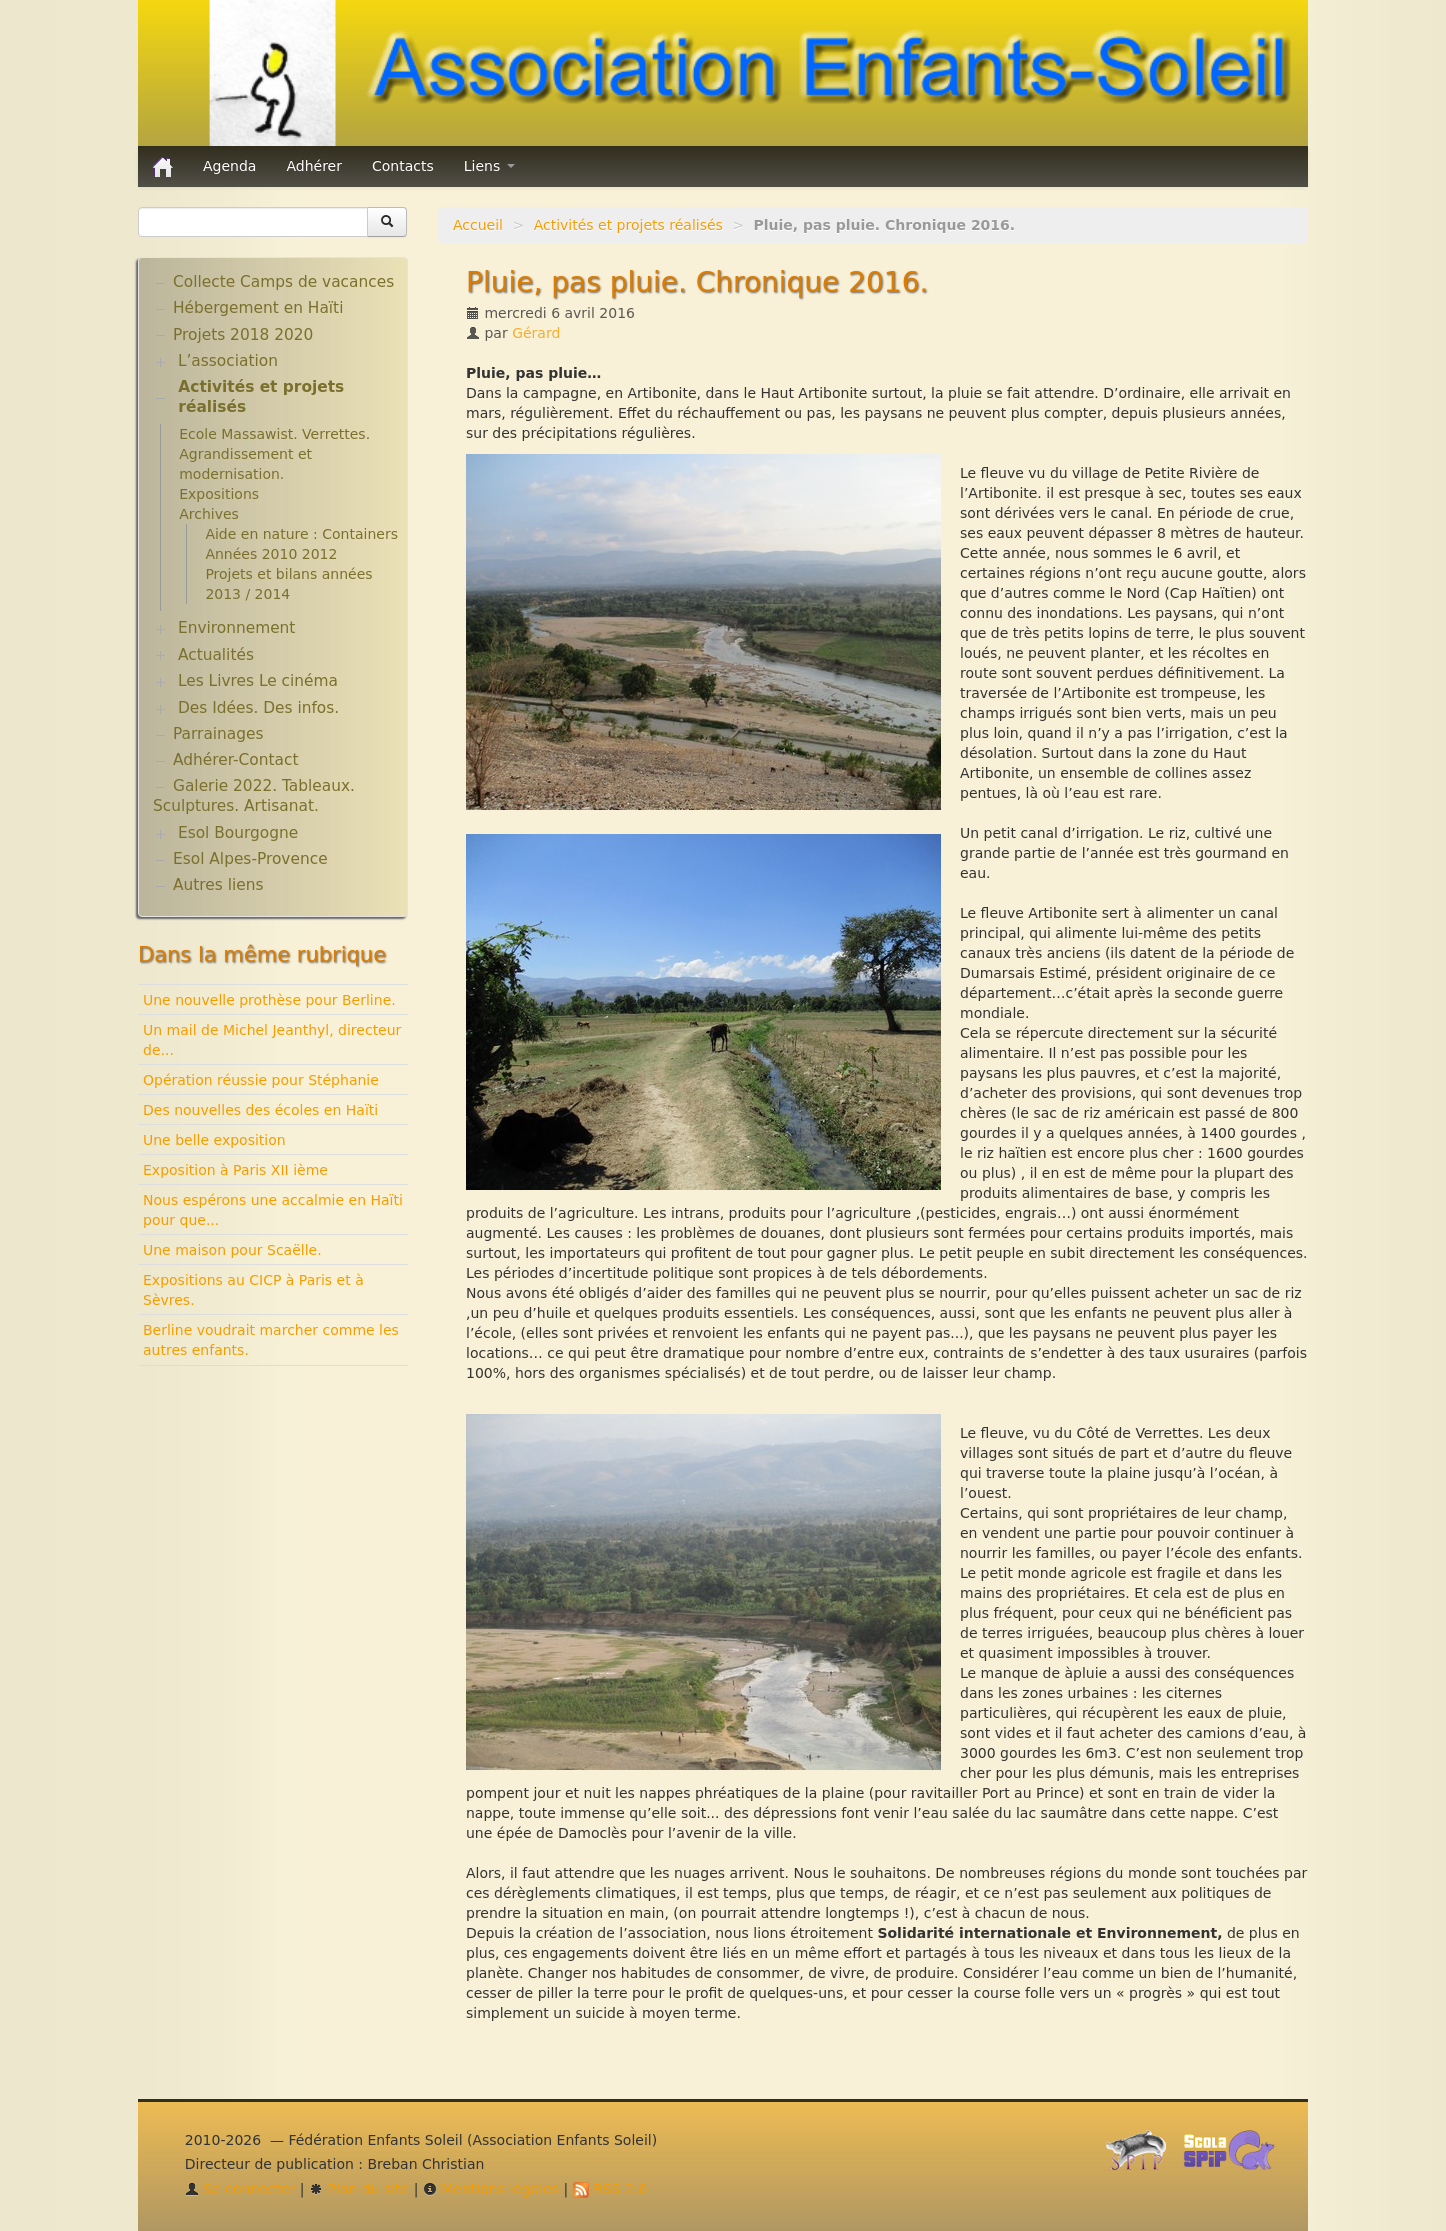 Image resolution: width=1446 pixels, height=2231 pixels. What do you see at coordinates (271, 554) in the screenshot?
I see `Années 2010 2012` at bounding box center [271, 554].